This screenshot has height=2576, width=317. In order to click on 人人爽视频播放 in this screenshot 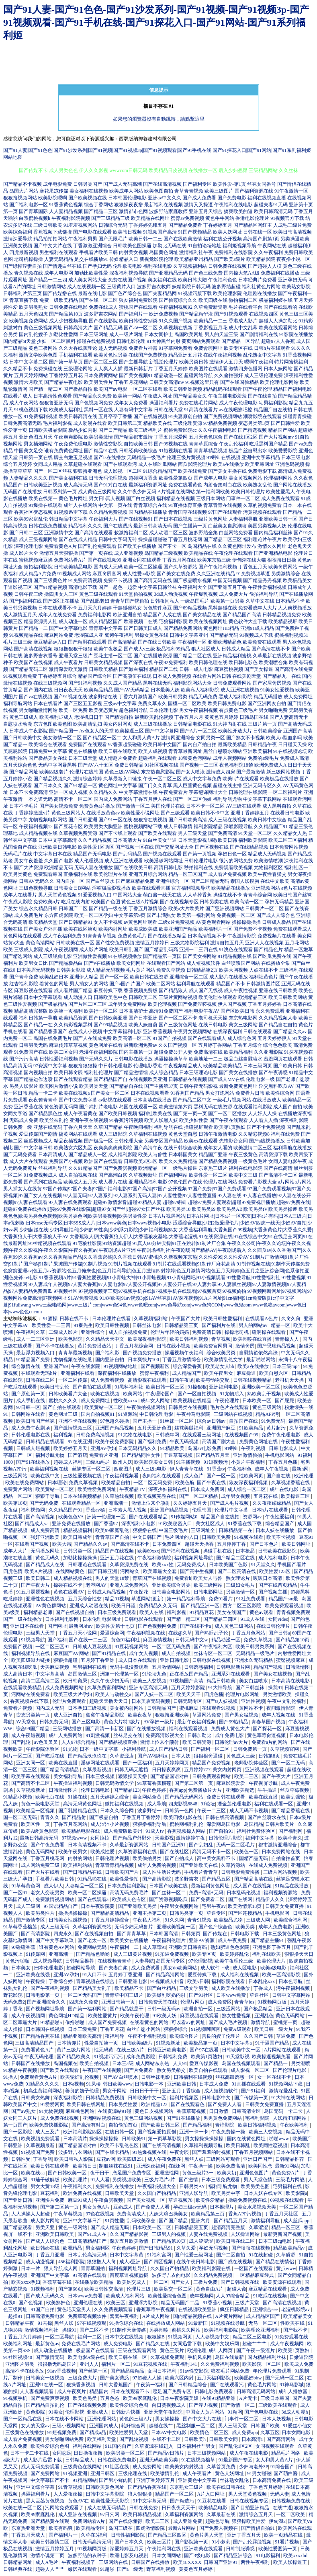, I will do `click(295, 608)`.